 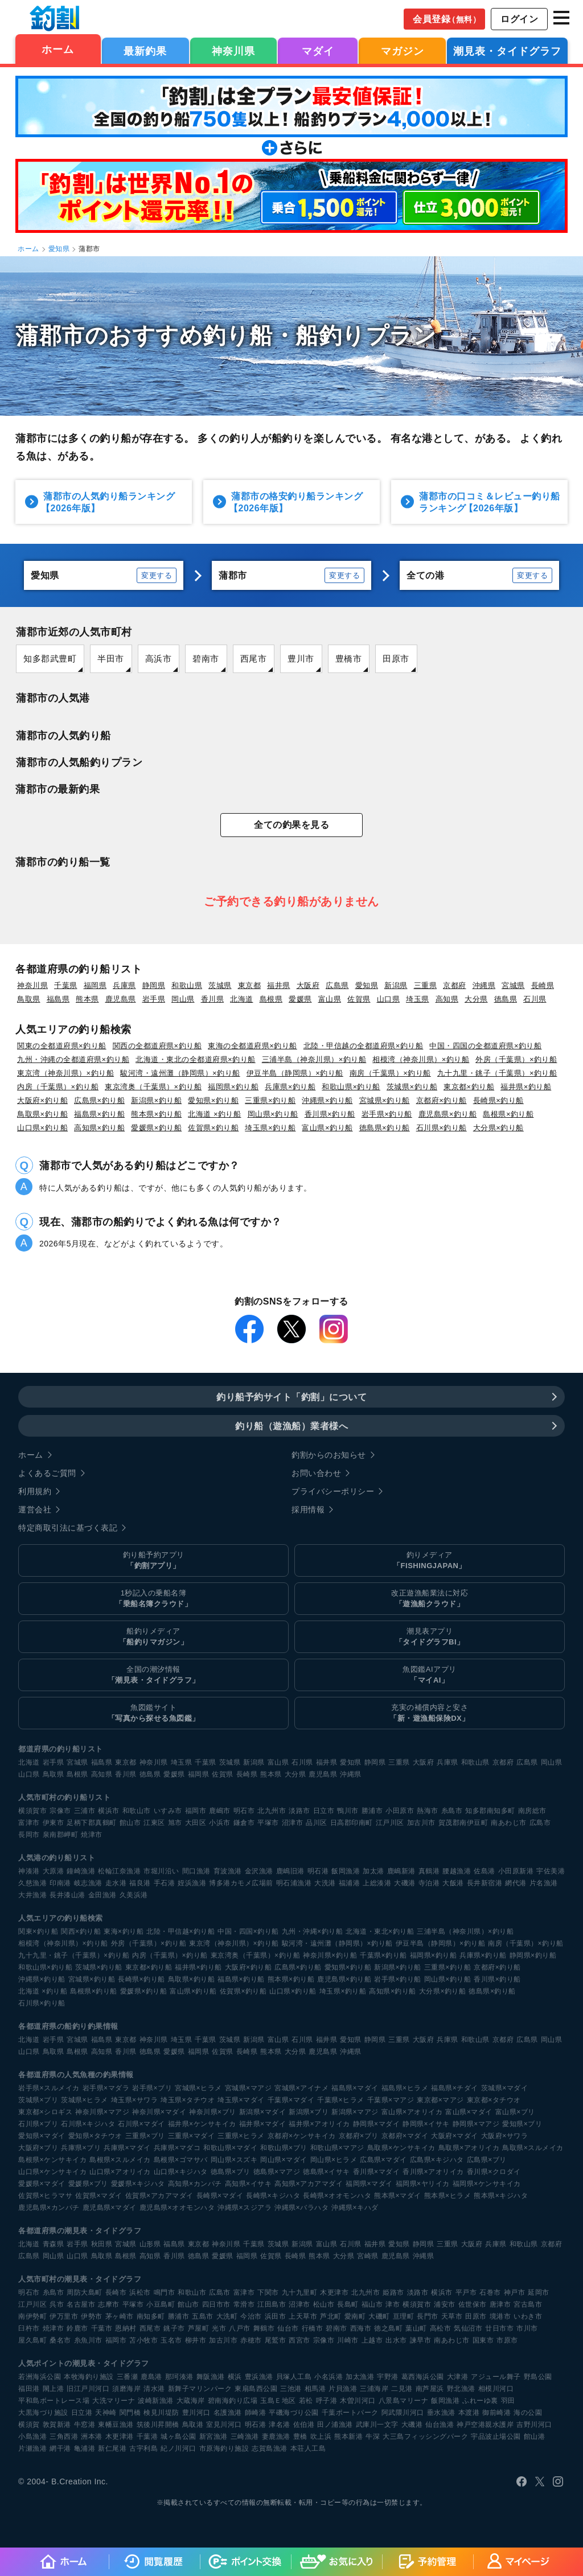 I want to click on 尾鷲市, so click(x=275, y=2340).